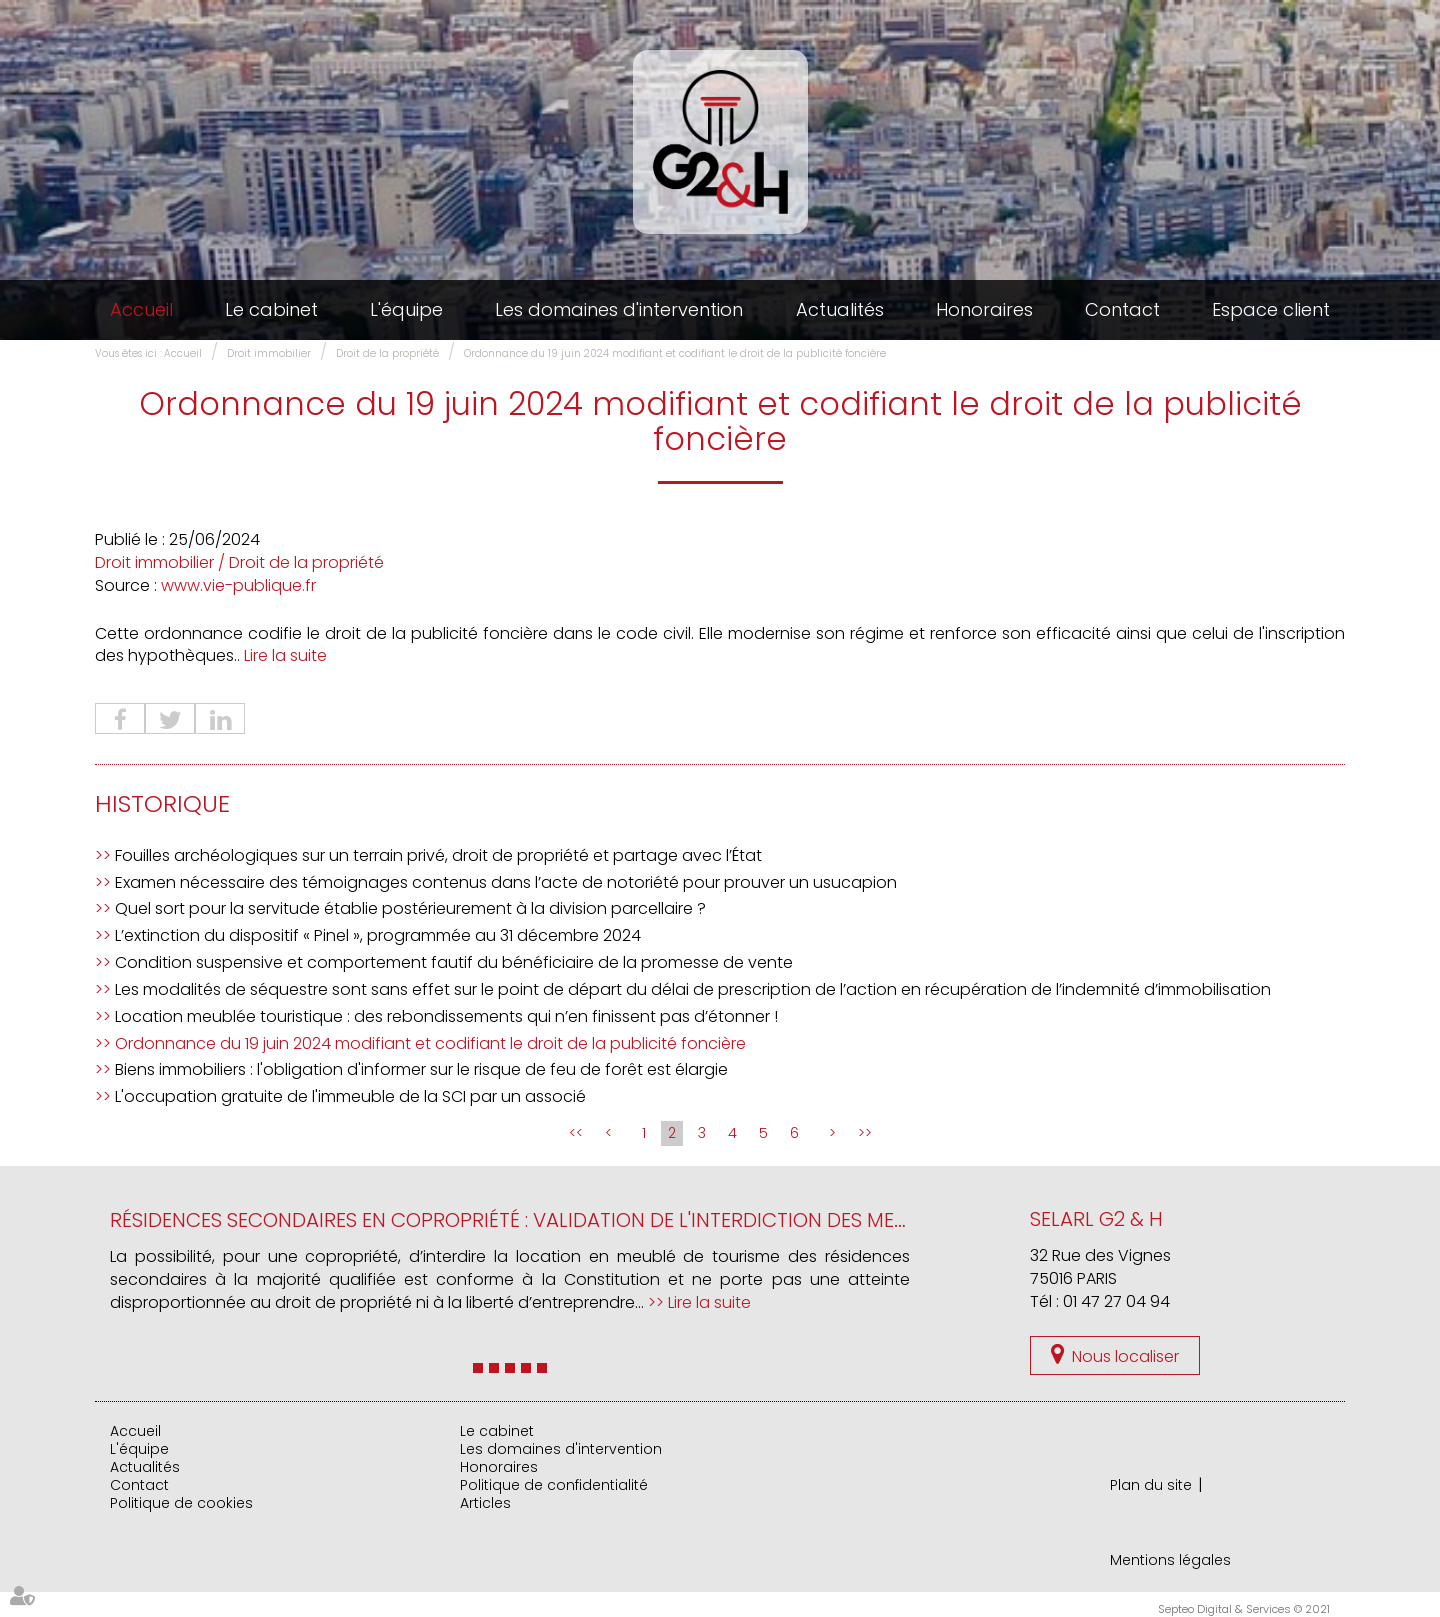 The height and width of the screenshot is (1617, 1440). Describe the element at coordinates (1116, 1301) in the screenshot. I see `01 47 27 04 94` at that location.